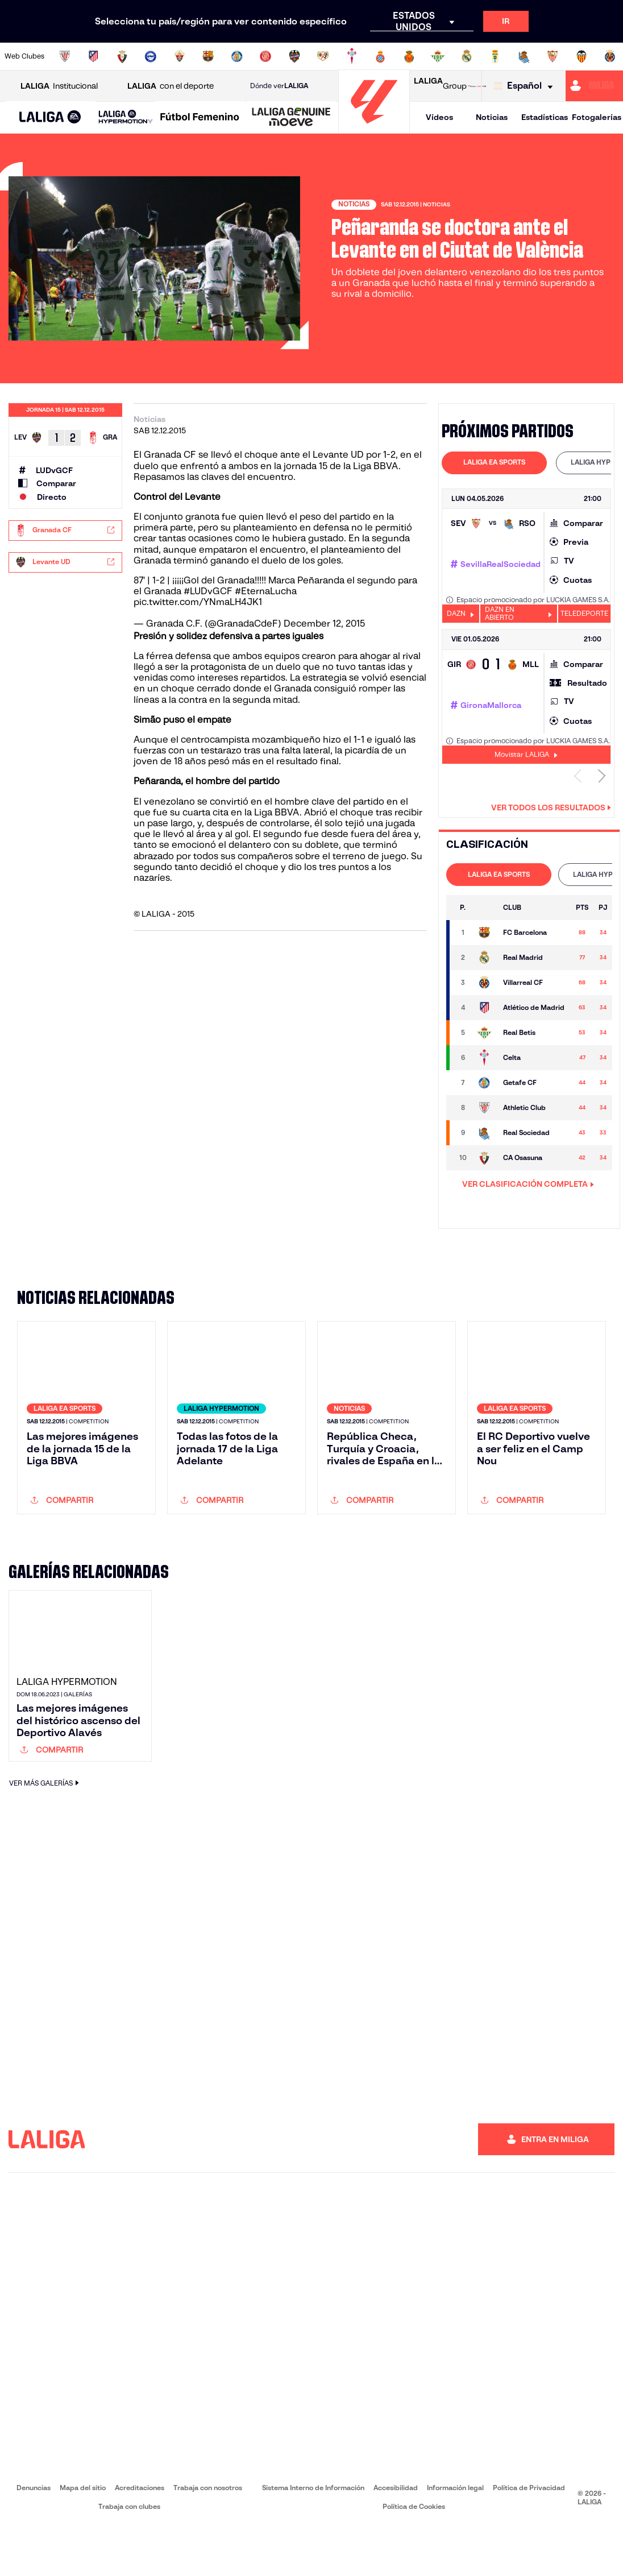 This screenshot has width=623, height=2576. Describe the element at coordinates (265, 56) in the screenshot. I see `[Ir a https://www.gironafc.cat/es]` at that location.